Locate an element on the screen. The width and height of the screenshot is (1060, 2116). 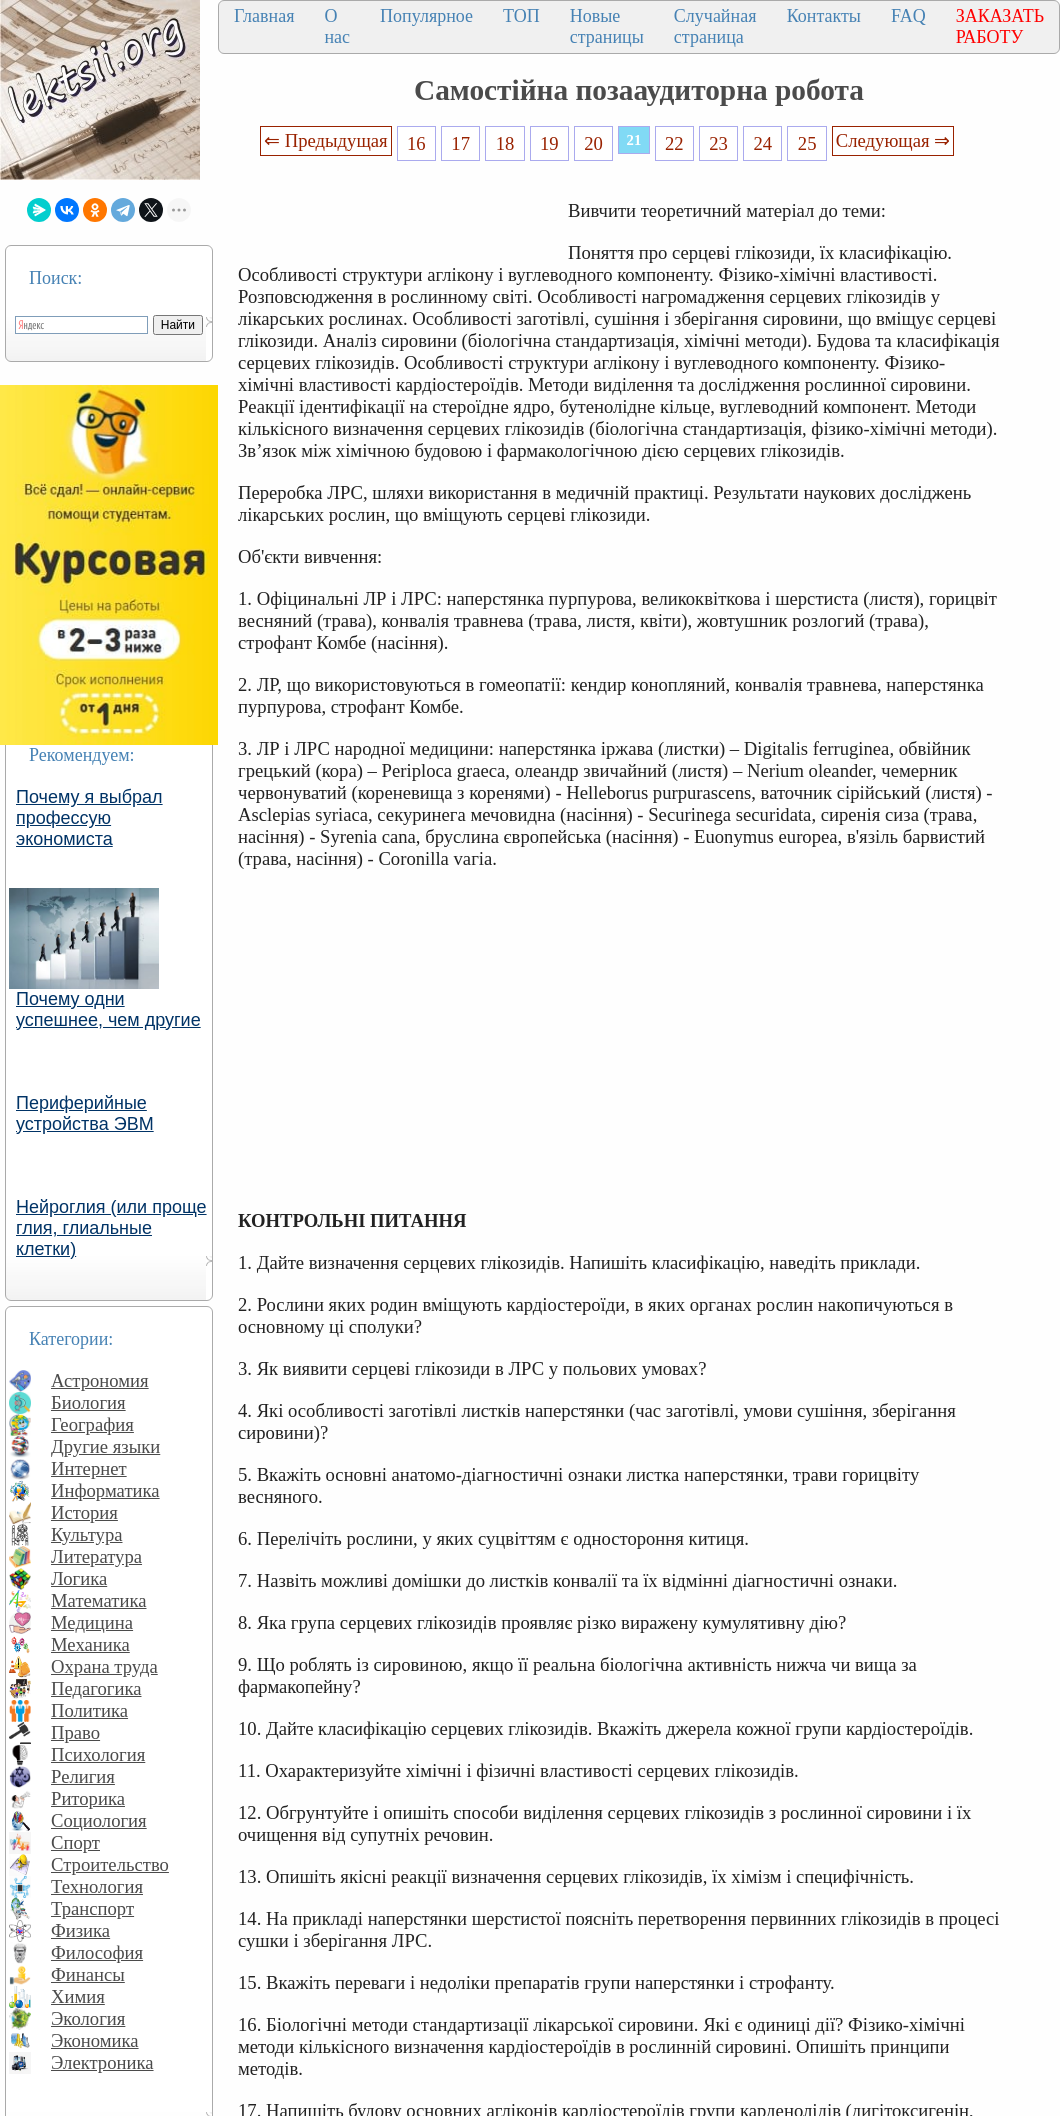
Электроника is located at coordinates (102, 2062).